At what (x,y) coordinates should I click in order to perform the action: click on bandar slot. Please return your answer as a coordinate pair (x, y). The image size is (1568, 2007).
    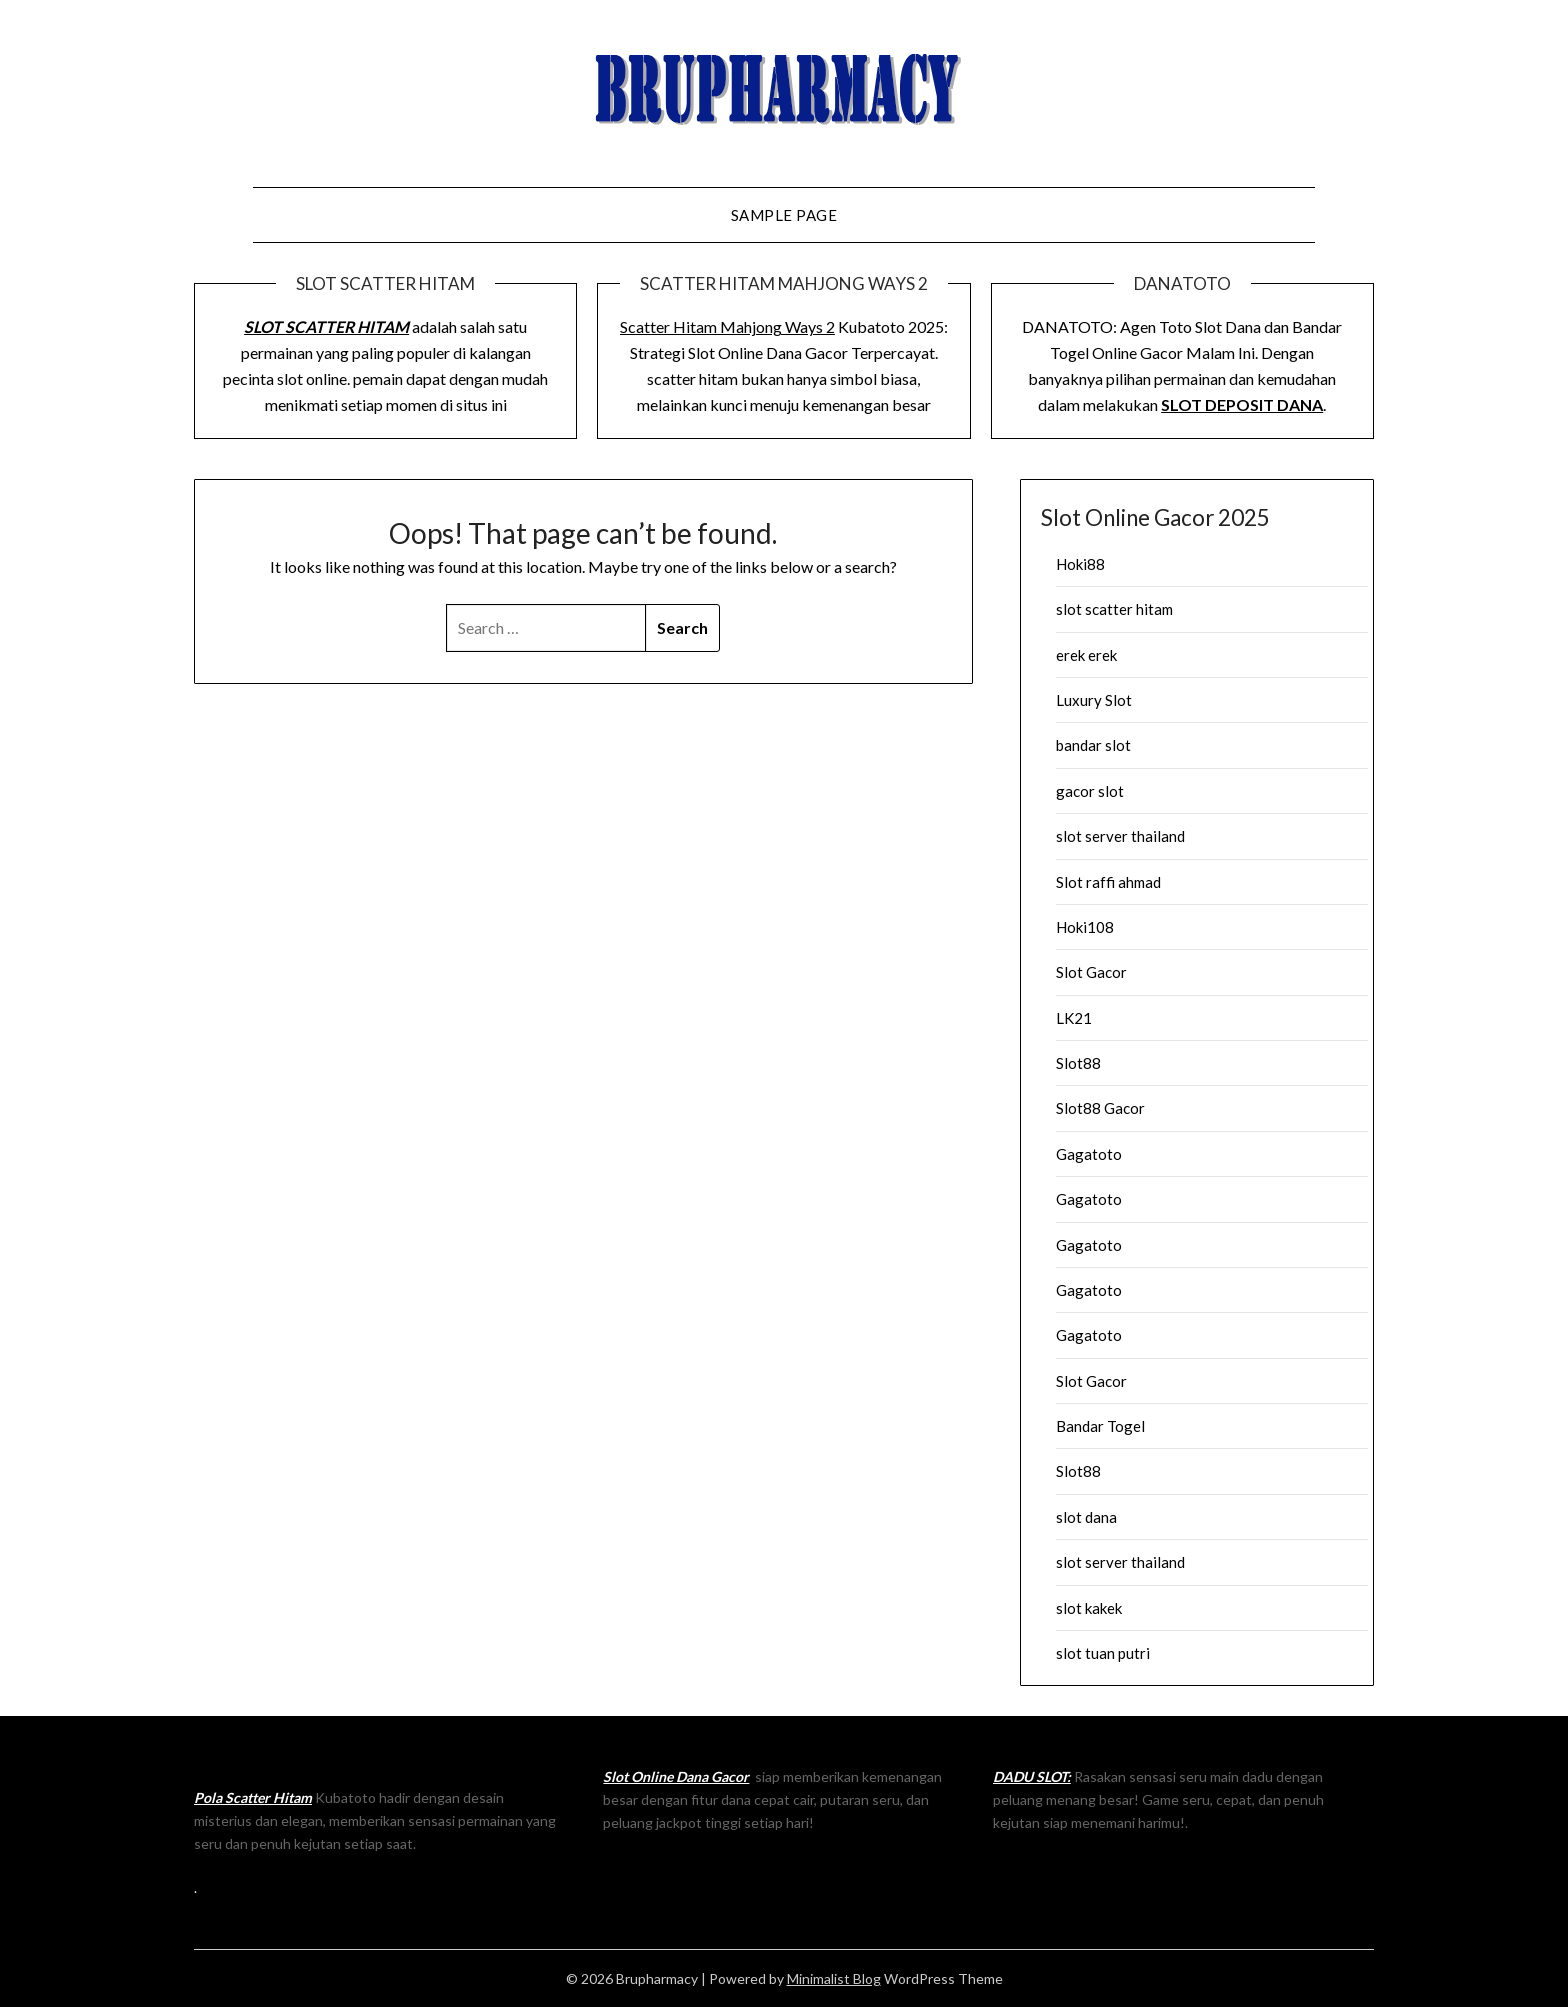
    Looking at the image, I should click on (1093, 745).